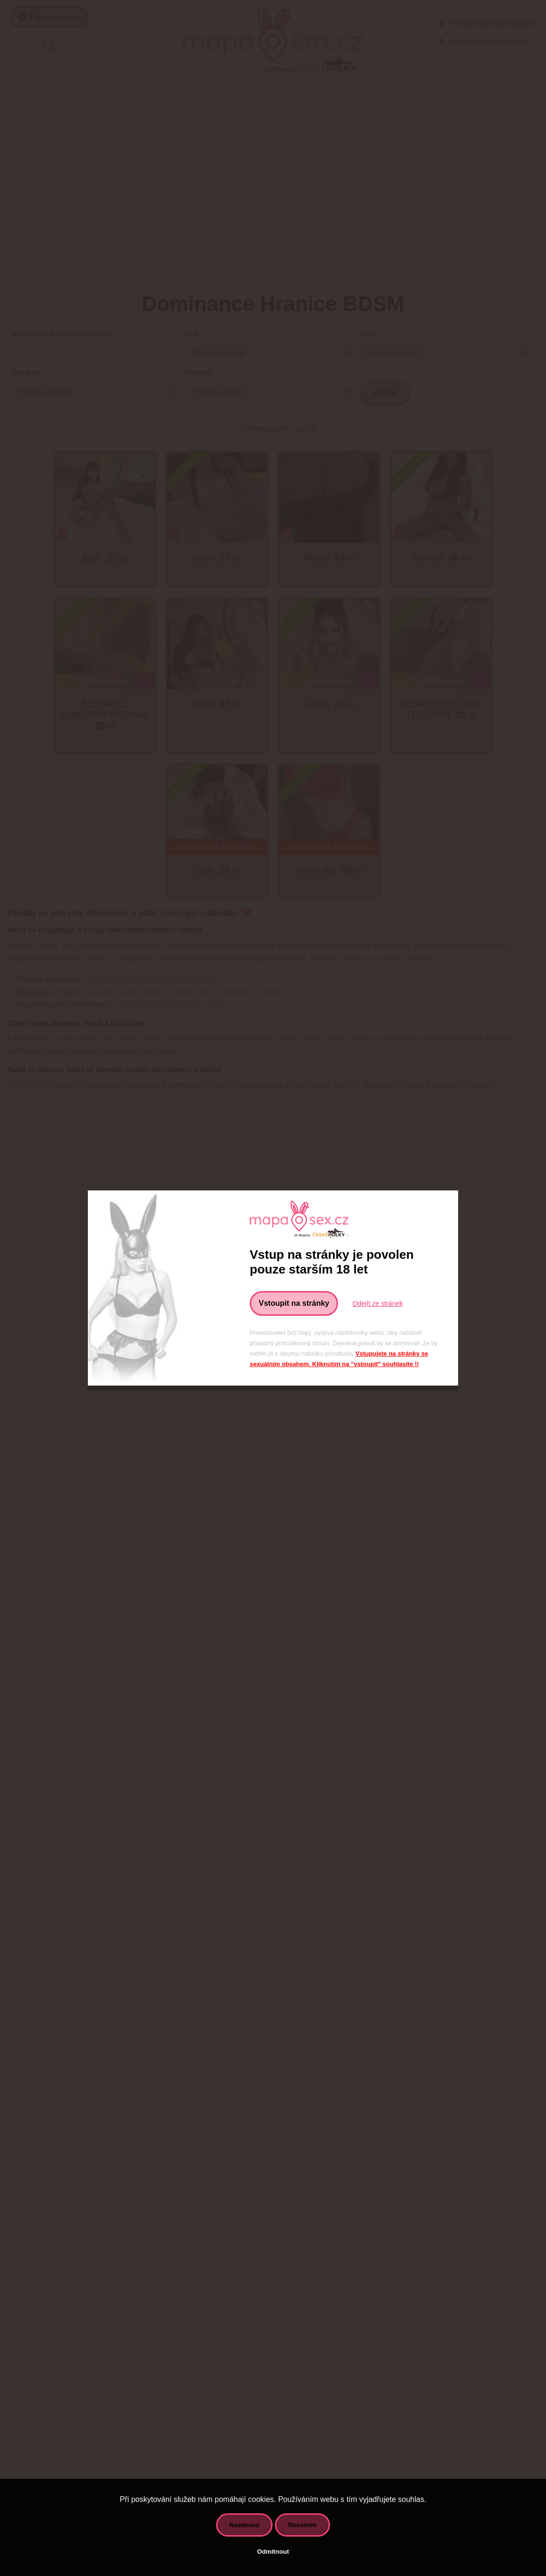 The width and height of the screenshot is (546, 2576). What do you see at coordinates (294, 1303) in the screenshot?
I see `Vstoupit na stránky` at bounding box center [294, 1303].